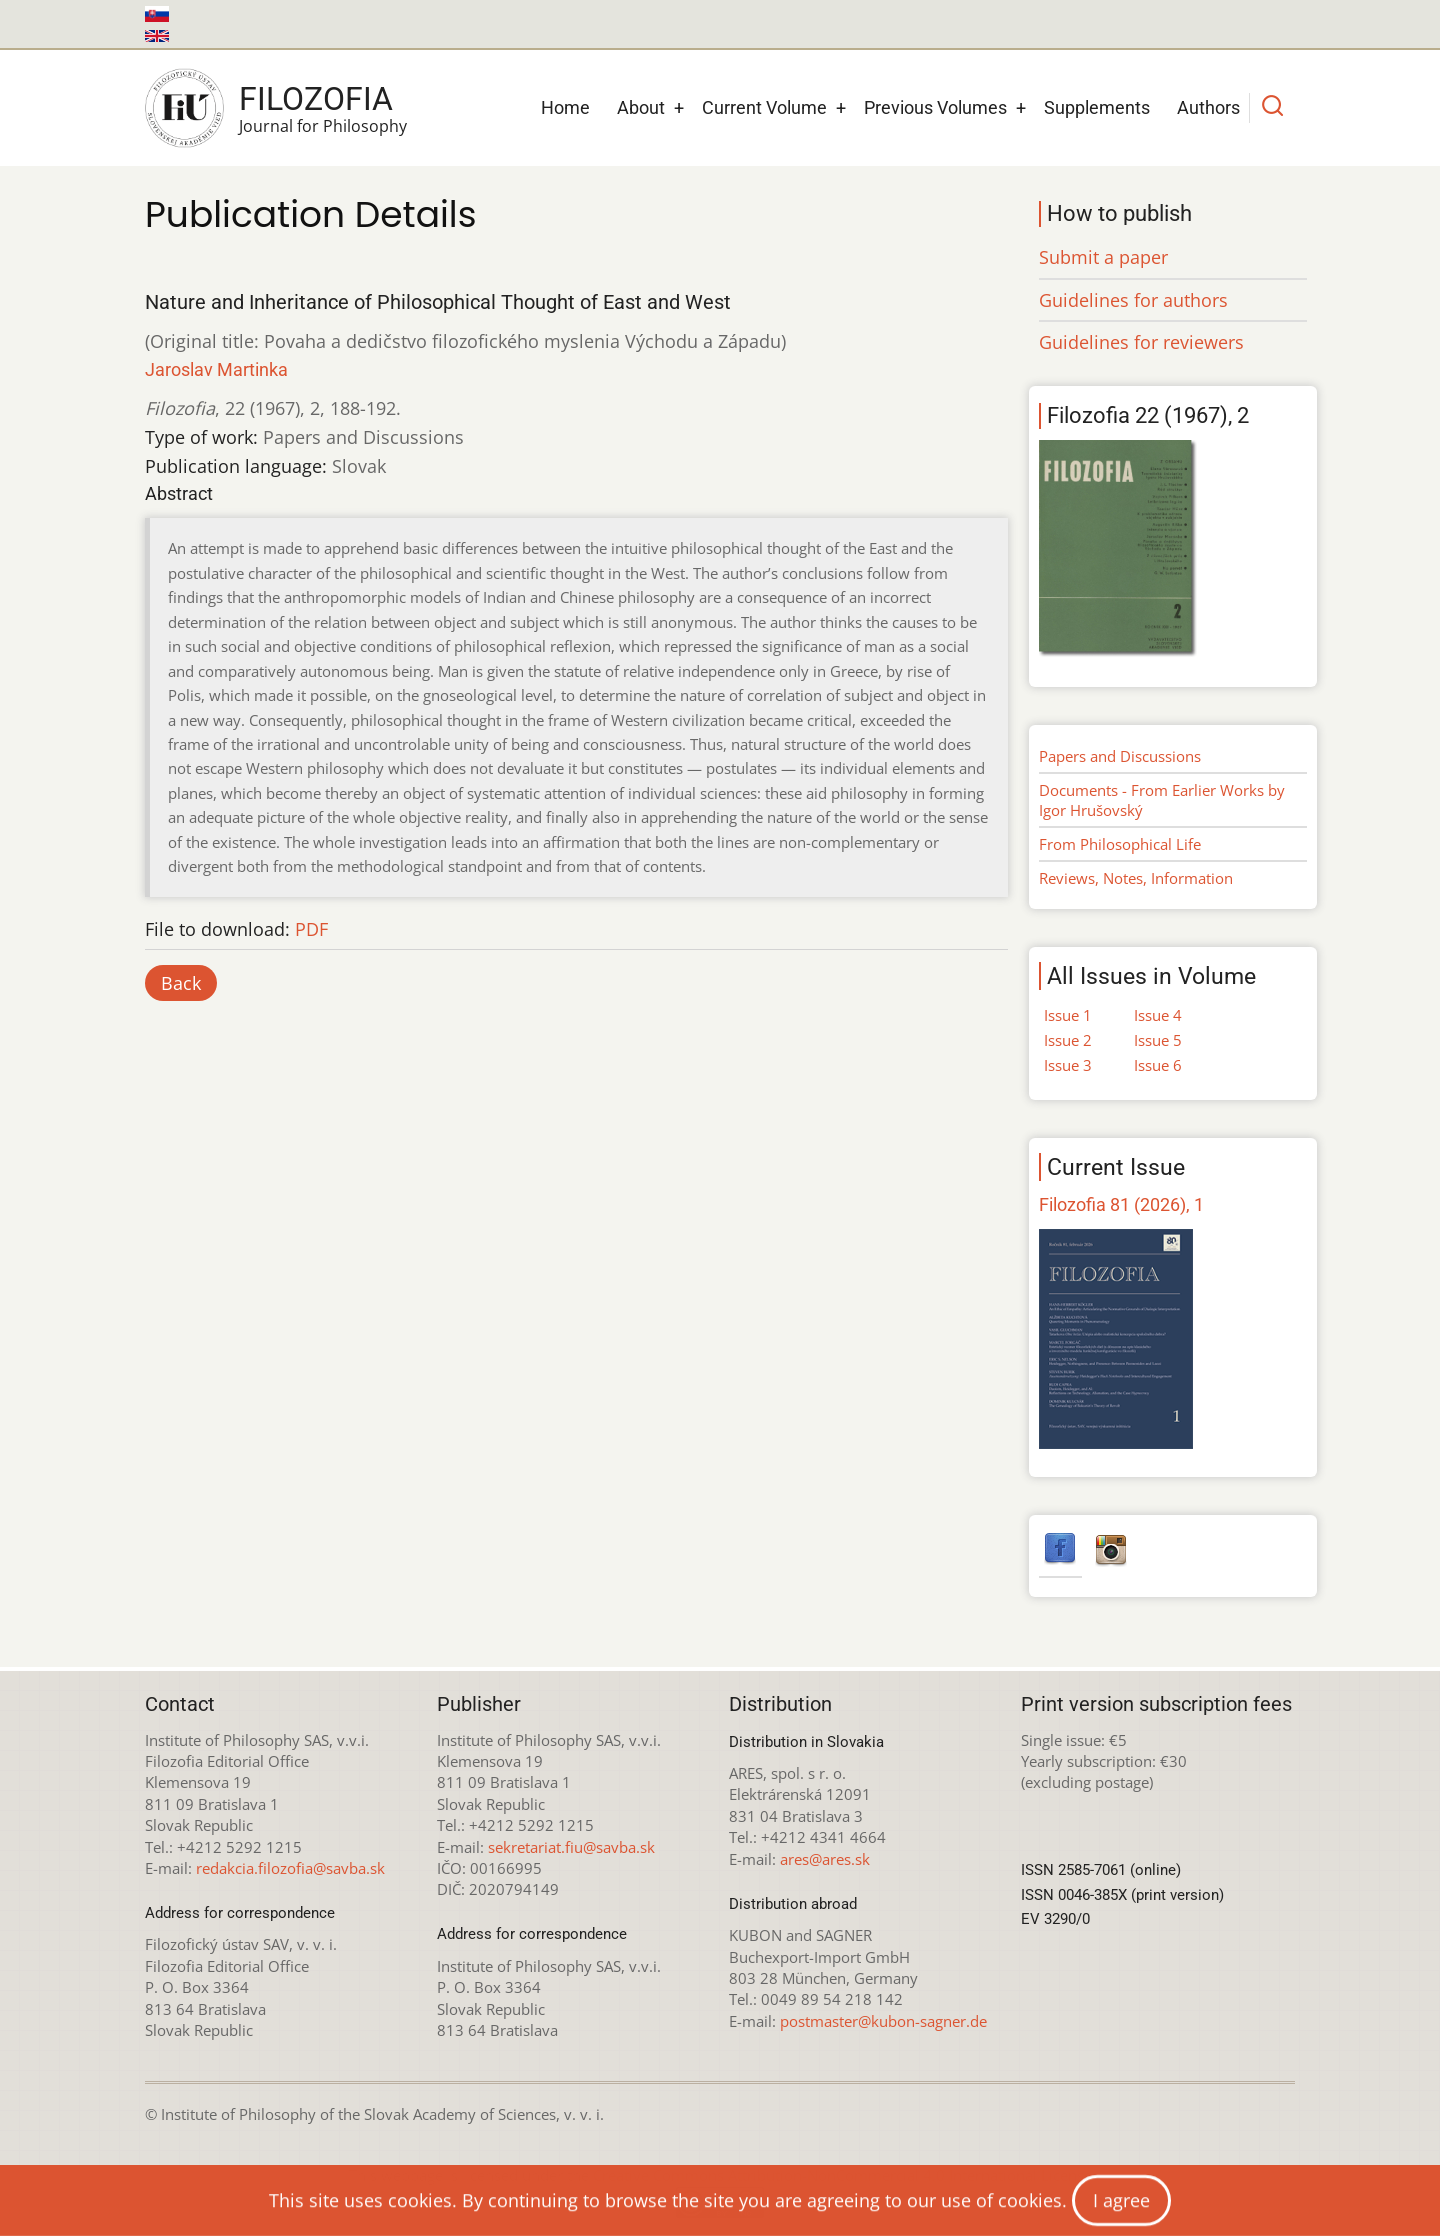 This screenshot has width=1440, height=2236. Describe the element at coordinates (1068, 1040) in the screenshot. I see `Issue 2` at that location.